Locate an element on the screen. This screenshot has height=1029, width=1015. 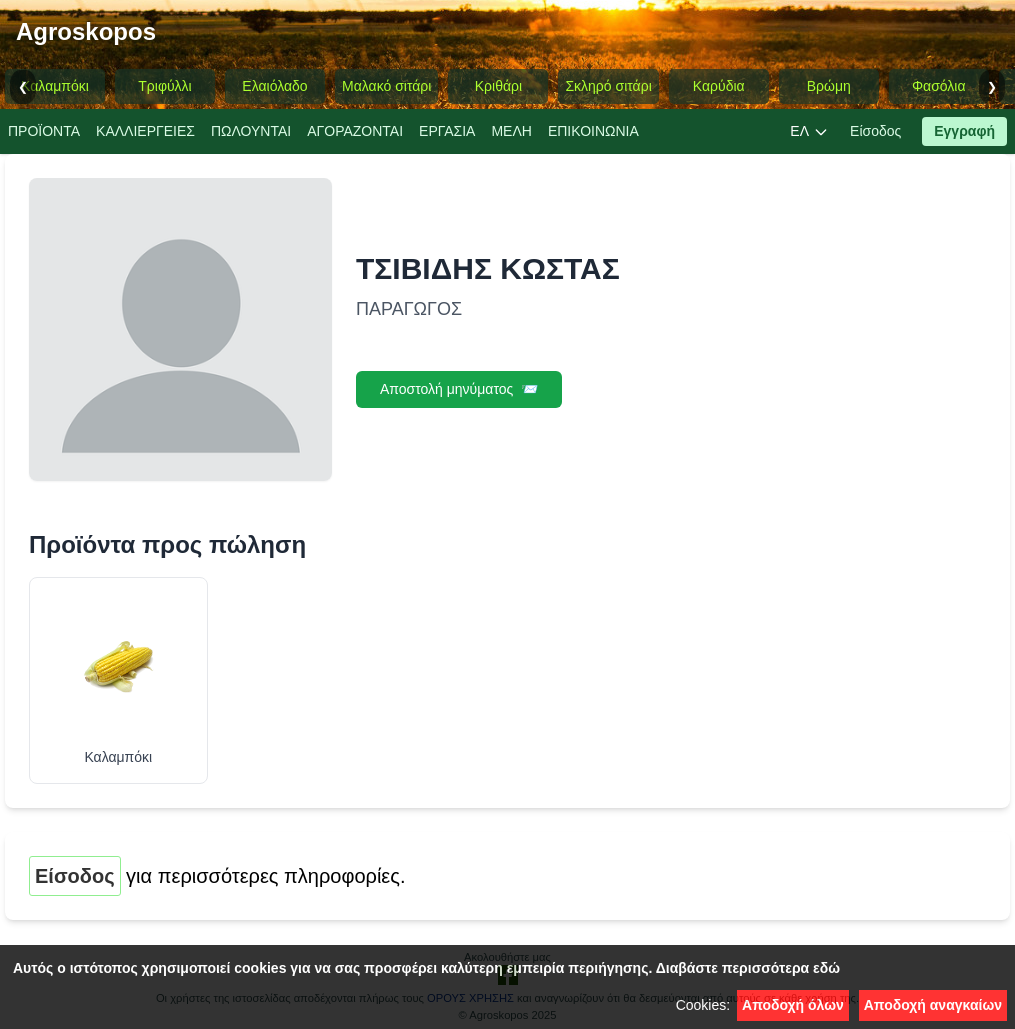
Agroskopos is located at coordinates (86, 31).